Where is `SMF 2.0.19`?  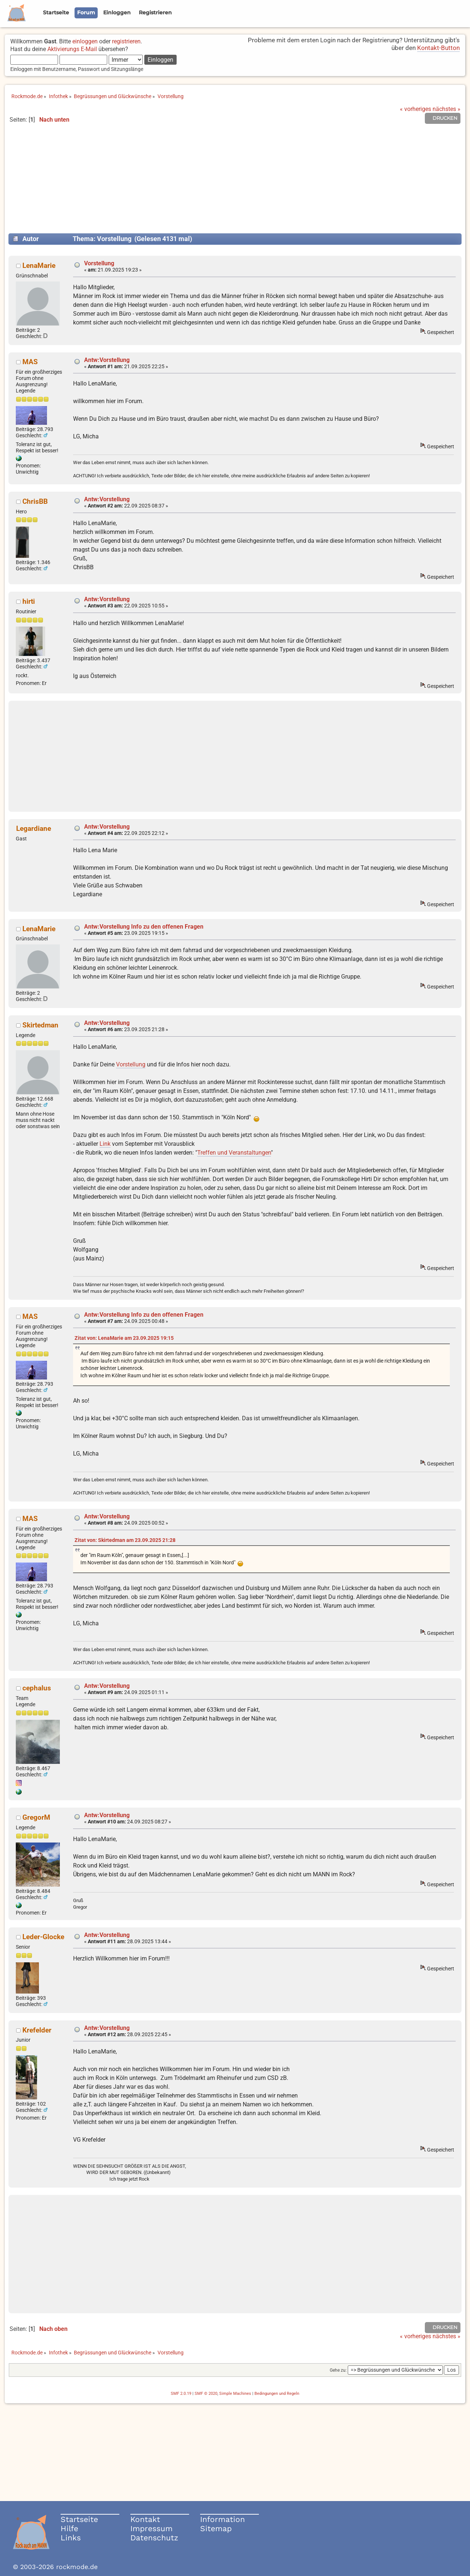
SMF 2.0.19 is located at coordinates (181, 2393).